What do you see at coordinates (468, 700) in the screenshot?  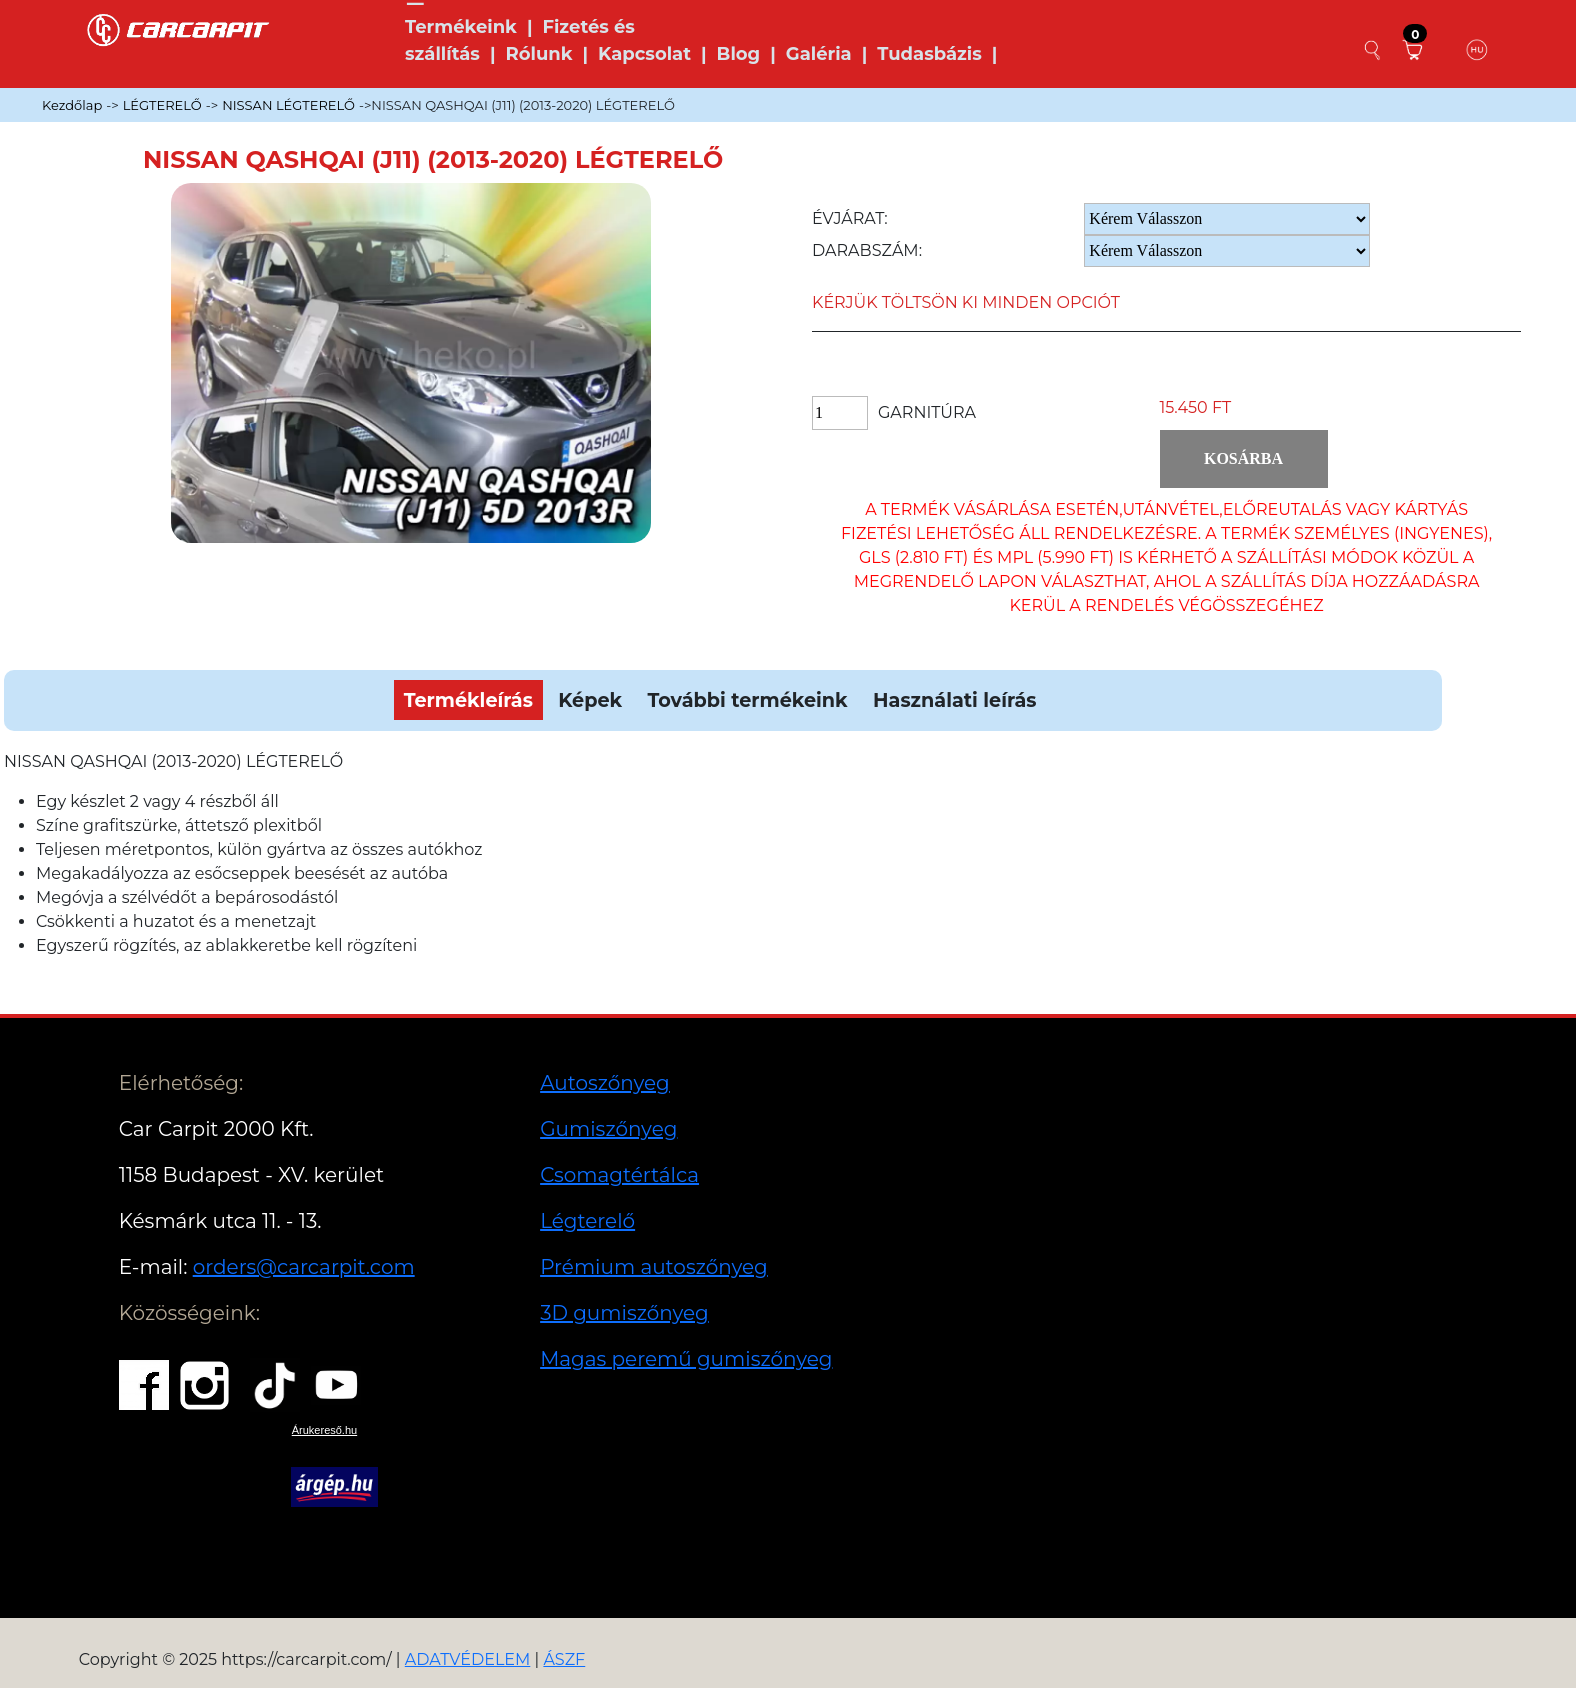 I see `Termékleírás` at bounding box center [468, 700].